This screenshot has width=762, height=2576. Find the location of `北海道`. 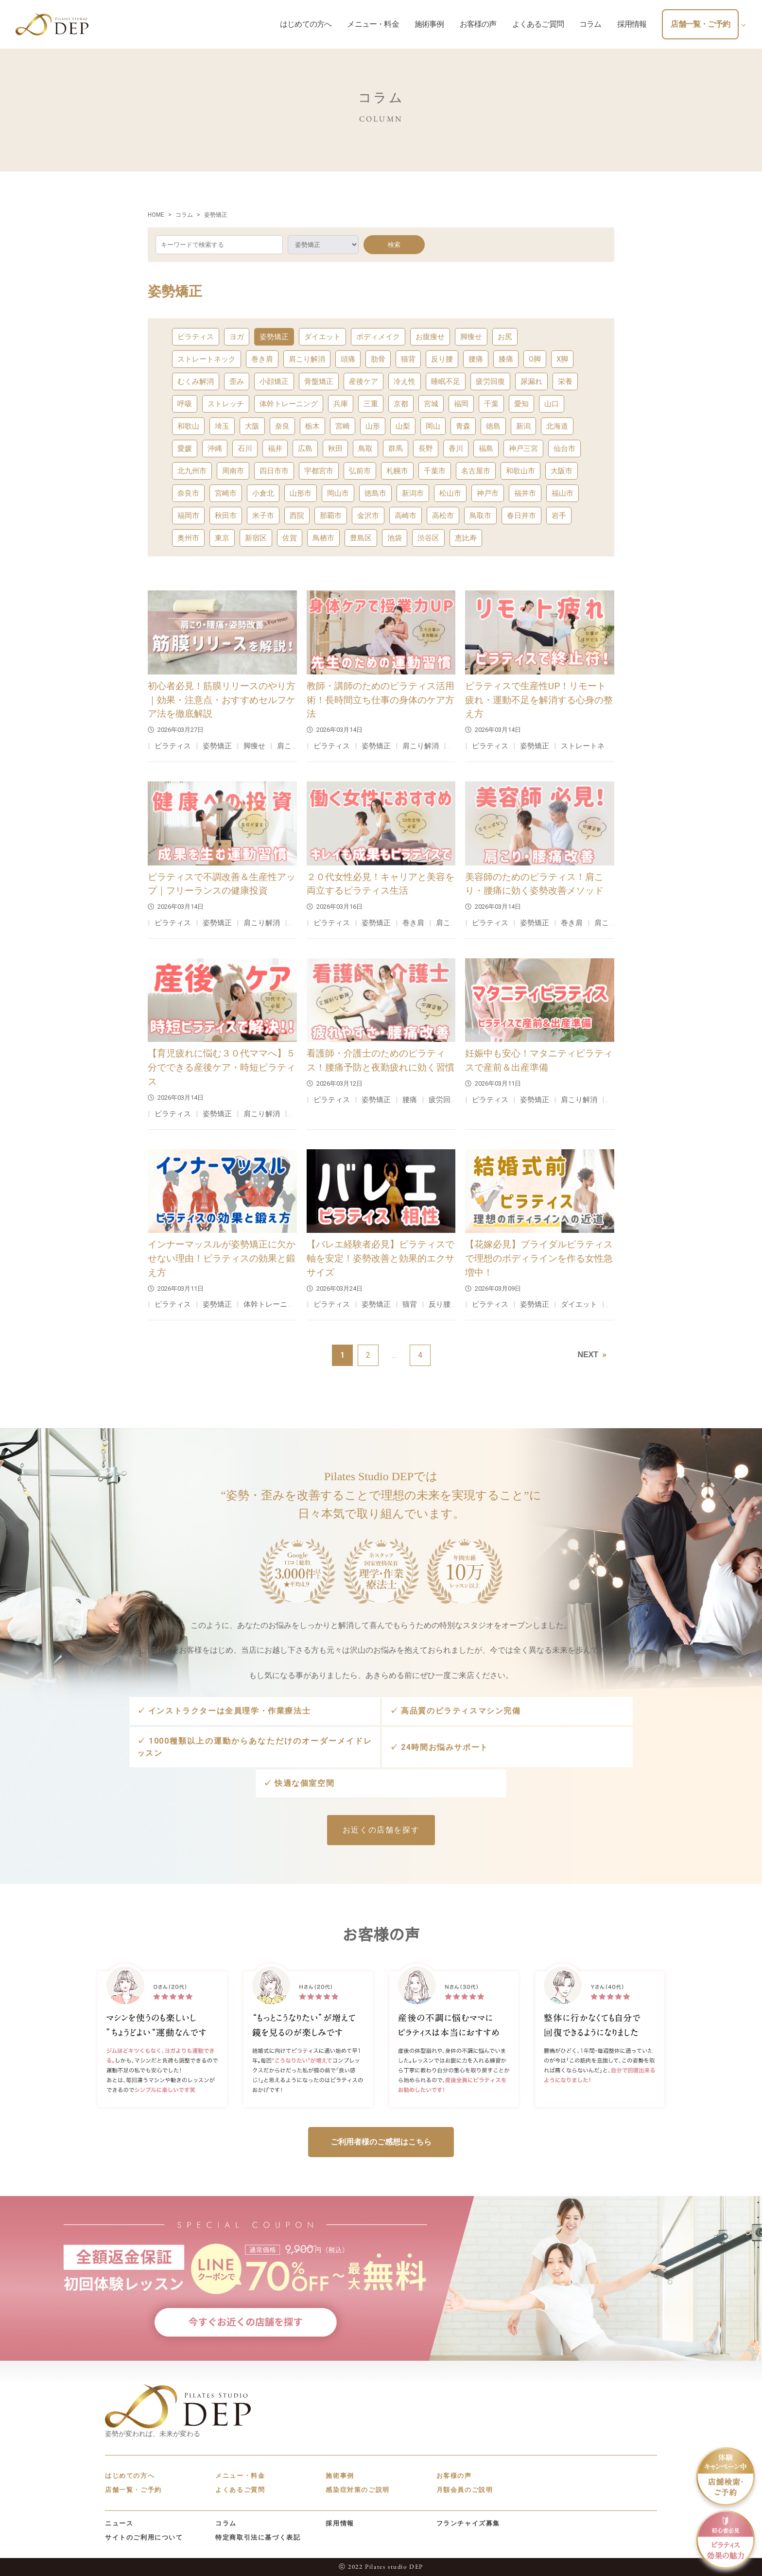

北海道 is located at coordinates (557, 426).